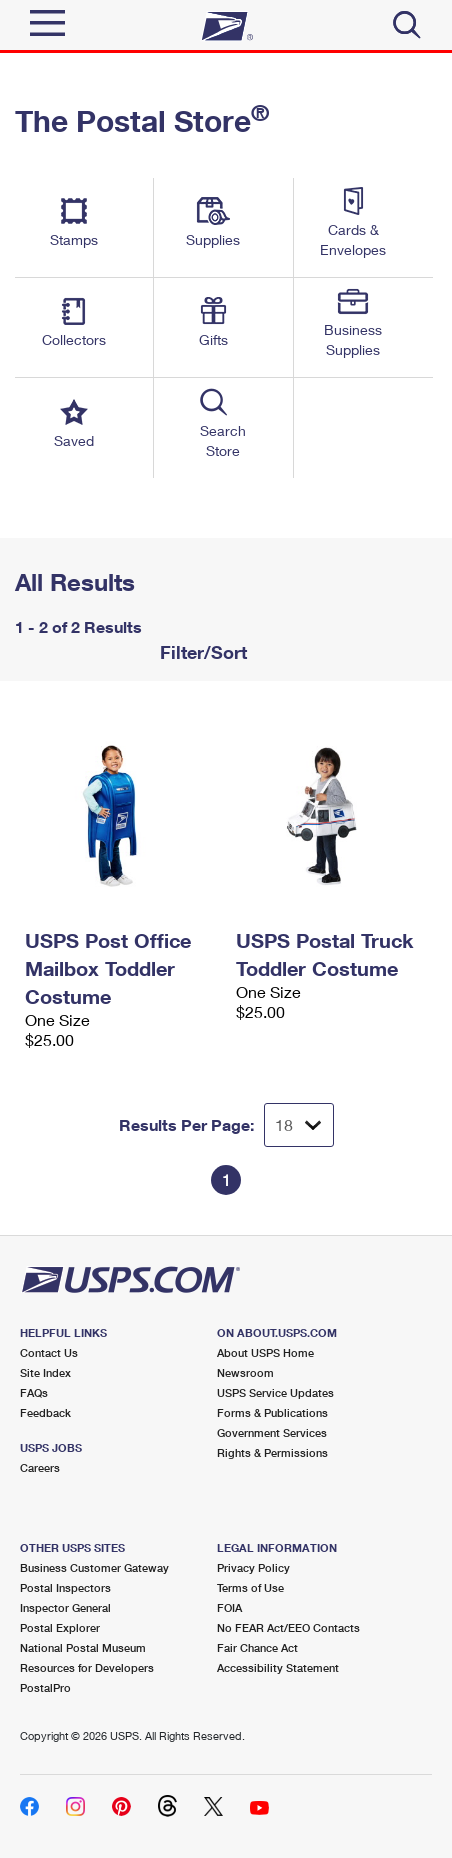 Image resolution: width=452 pixels, height=1858 pixels. Describe the element at coordinates (265, 1352) in the screenshot. I see `About USPS Home` at that location.